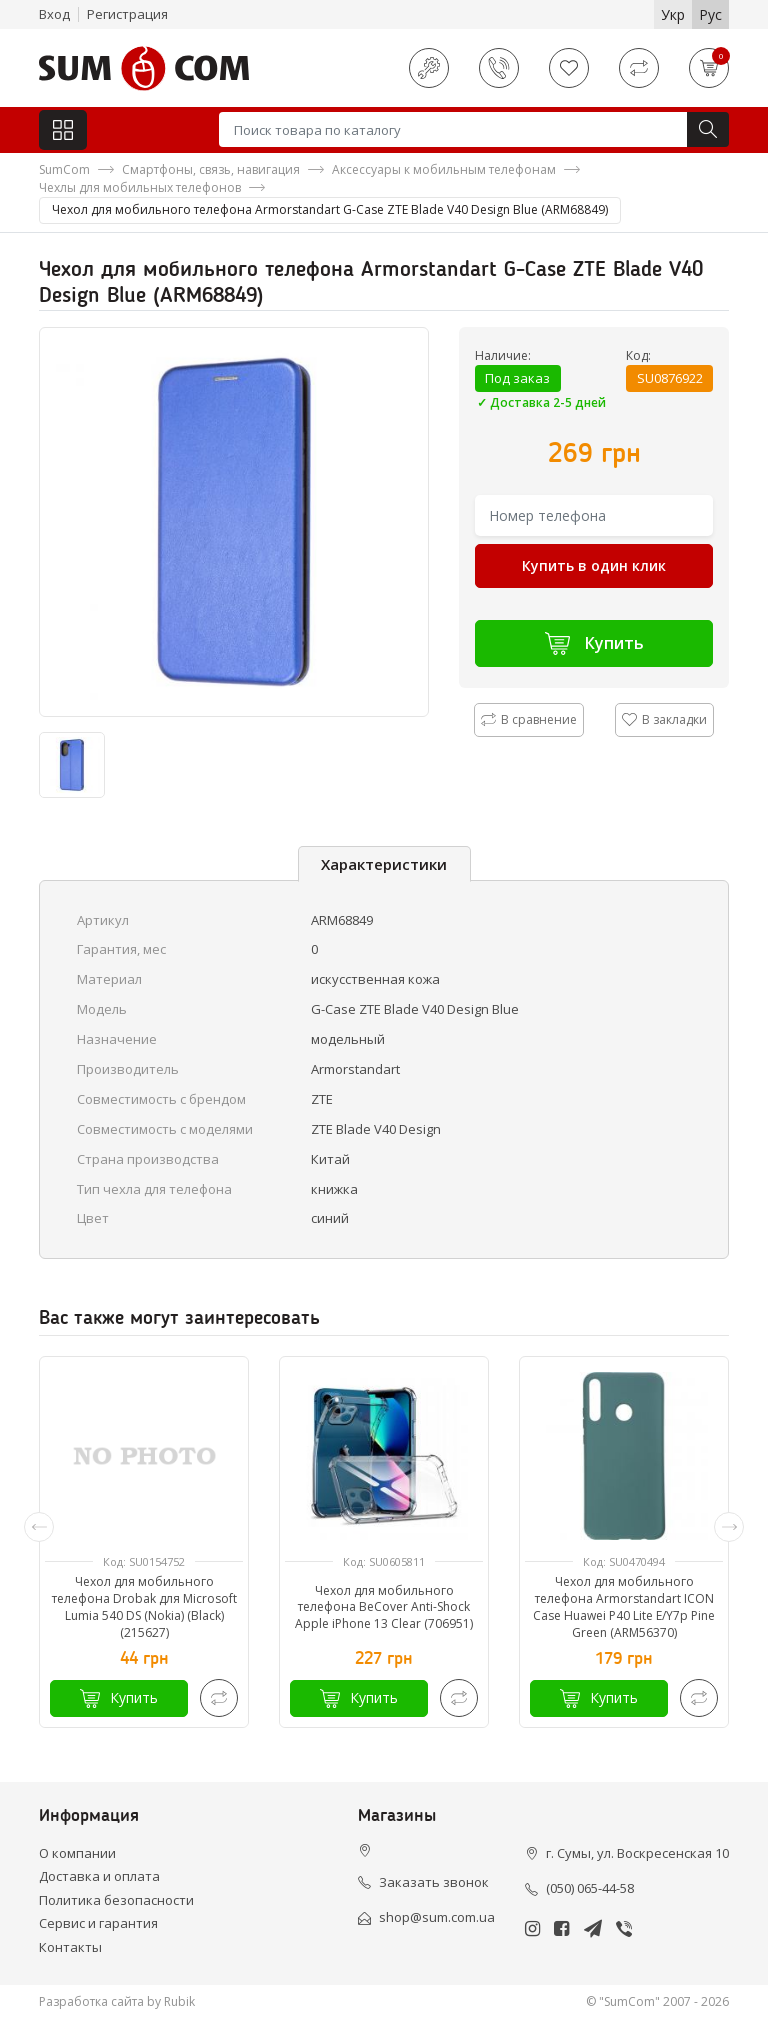 Image resolution: width=768 pixels, height=2019 pixels. Describe the element at coordinates (127, 14) in the screenshot. I see `Регистрация` at that location.